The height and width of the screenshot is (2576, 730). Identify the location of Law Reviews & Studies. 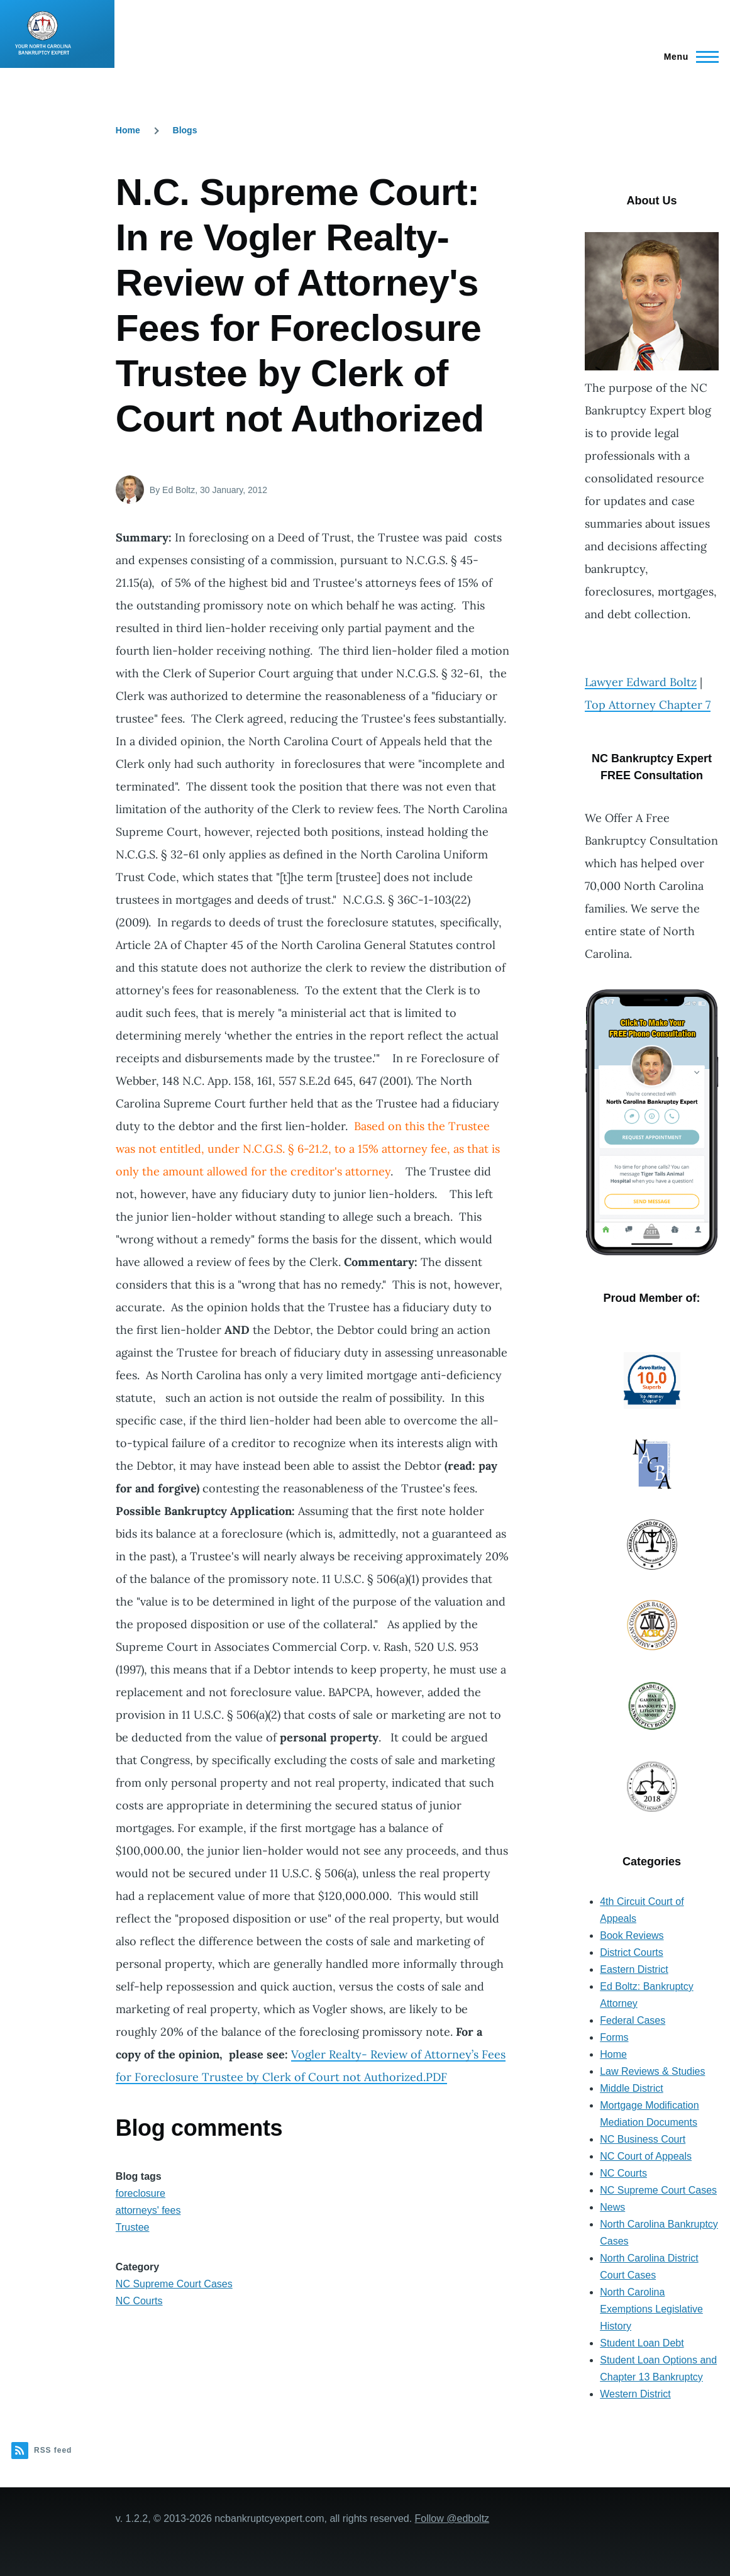
(652, 2071).